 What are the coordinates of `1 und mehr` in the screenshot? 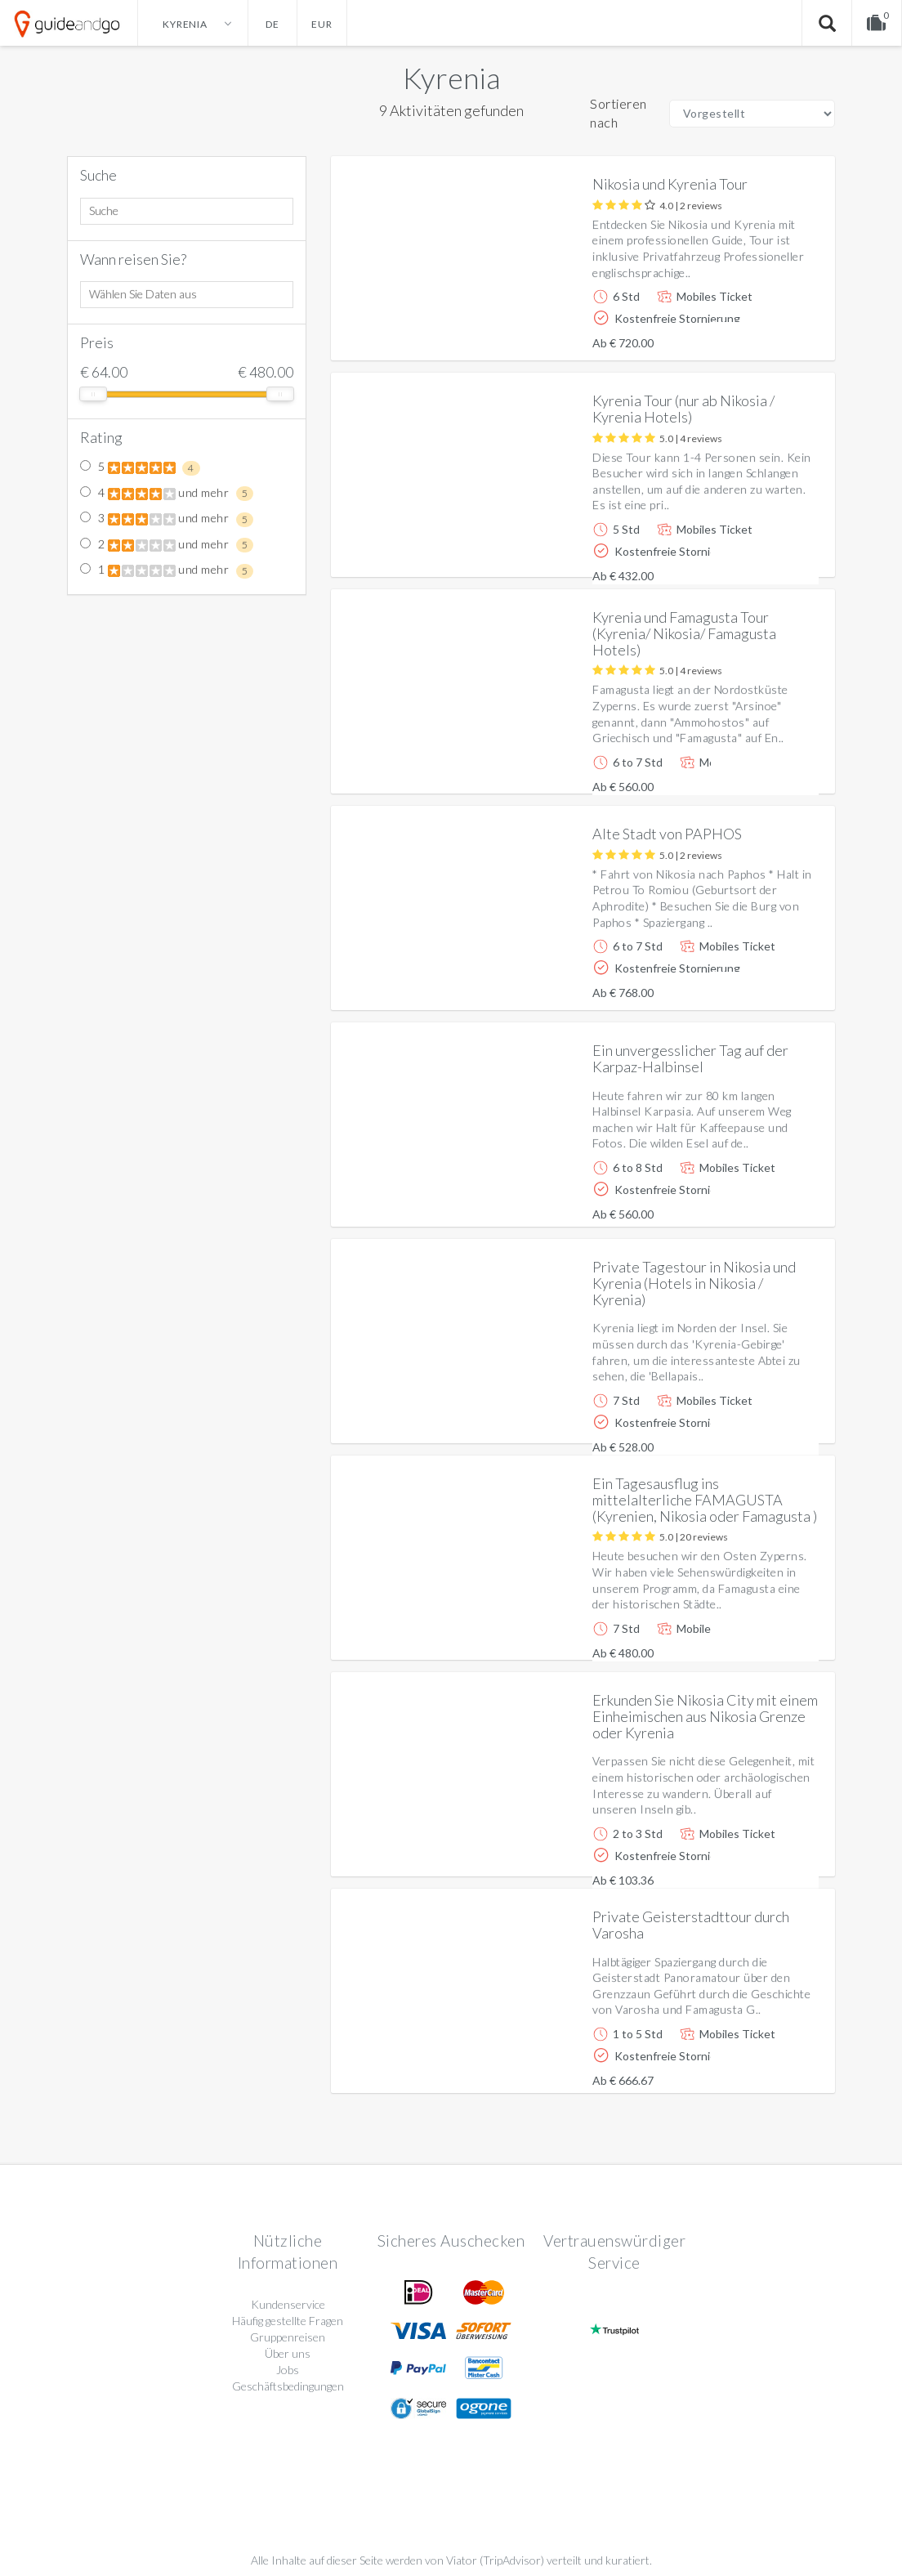 It's located at (166, 570).